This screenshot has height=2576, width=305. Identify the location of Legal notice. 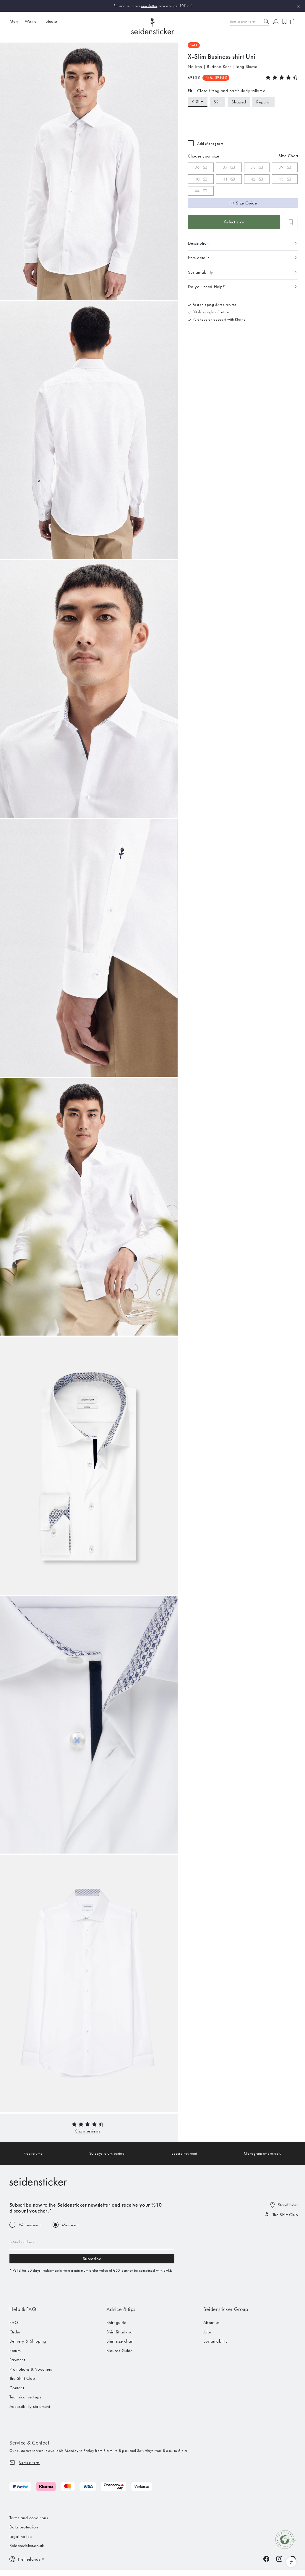
(20, 2536).